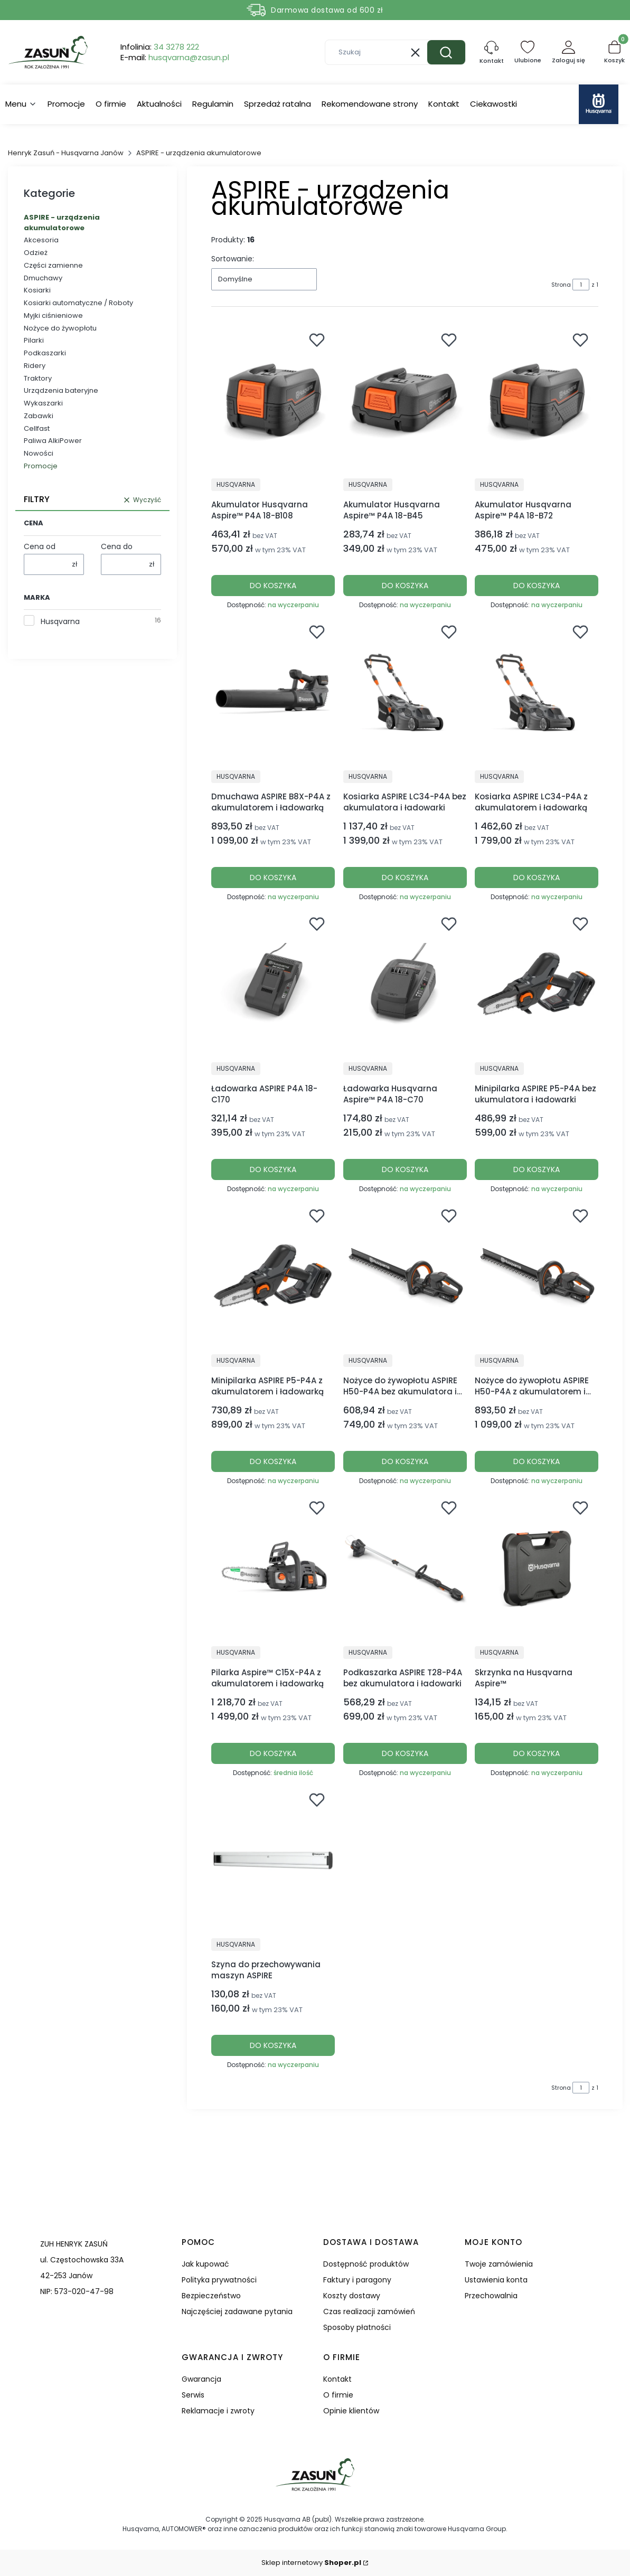 Image resolution: width=630 pixels, height=2576 pixels. Describe the element at coordinates (357, 2280) in the screenshot. I see `Faktury i paragony` at that location.